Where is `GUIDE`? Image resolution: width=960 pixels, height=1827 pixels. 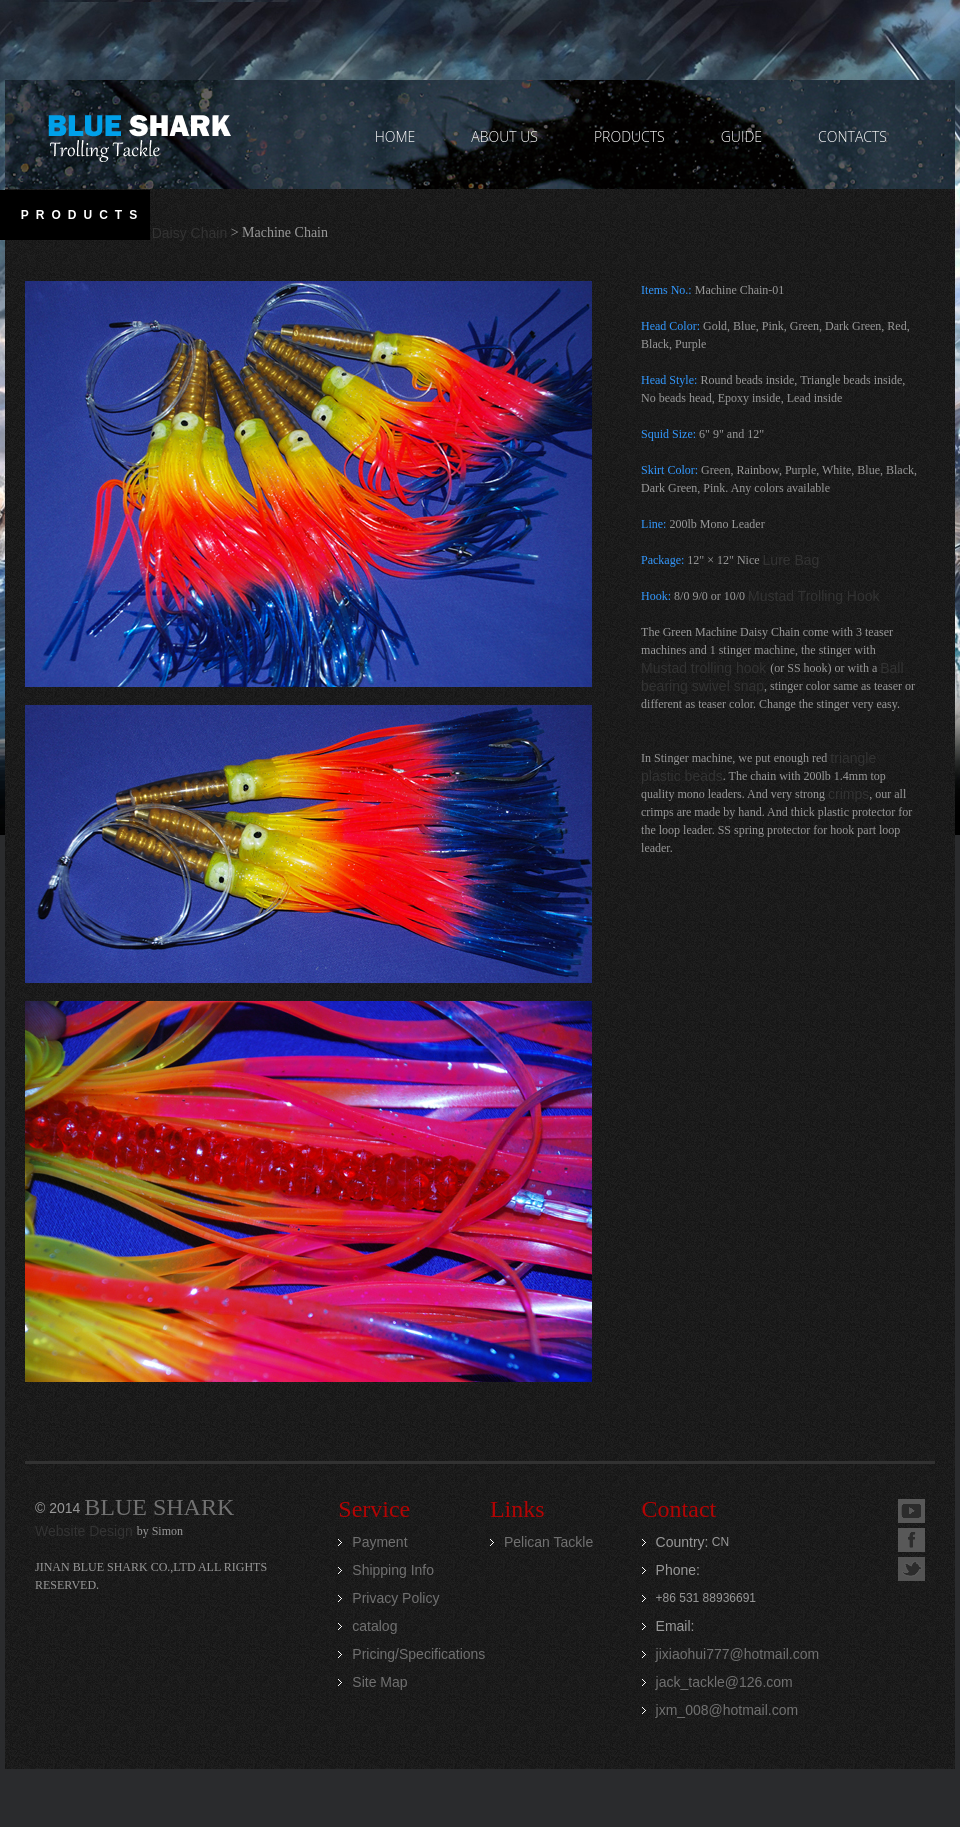 GUIDE is located at coordinates (741, 136).